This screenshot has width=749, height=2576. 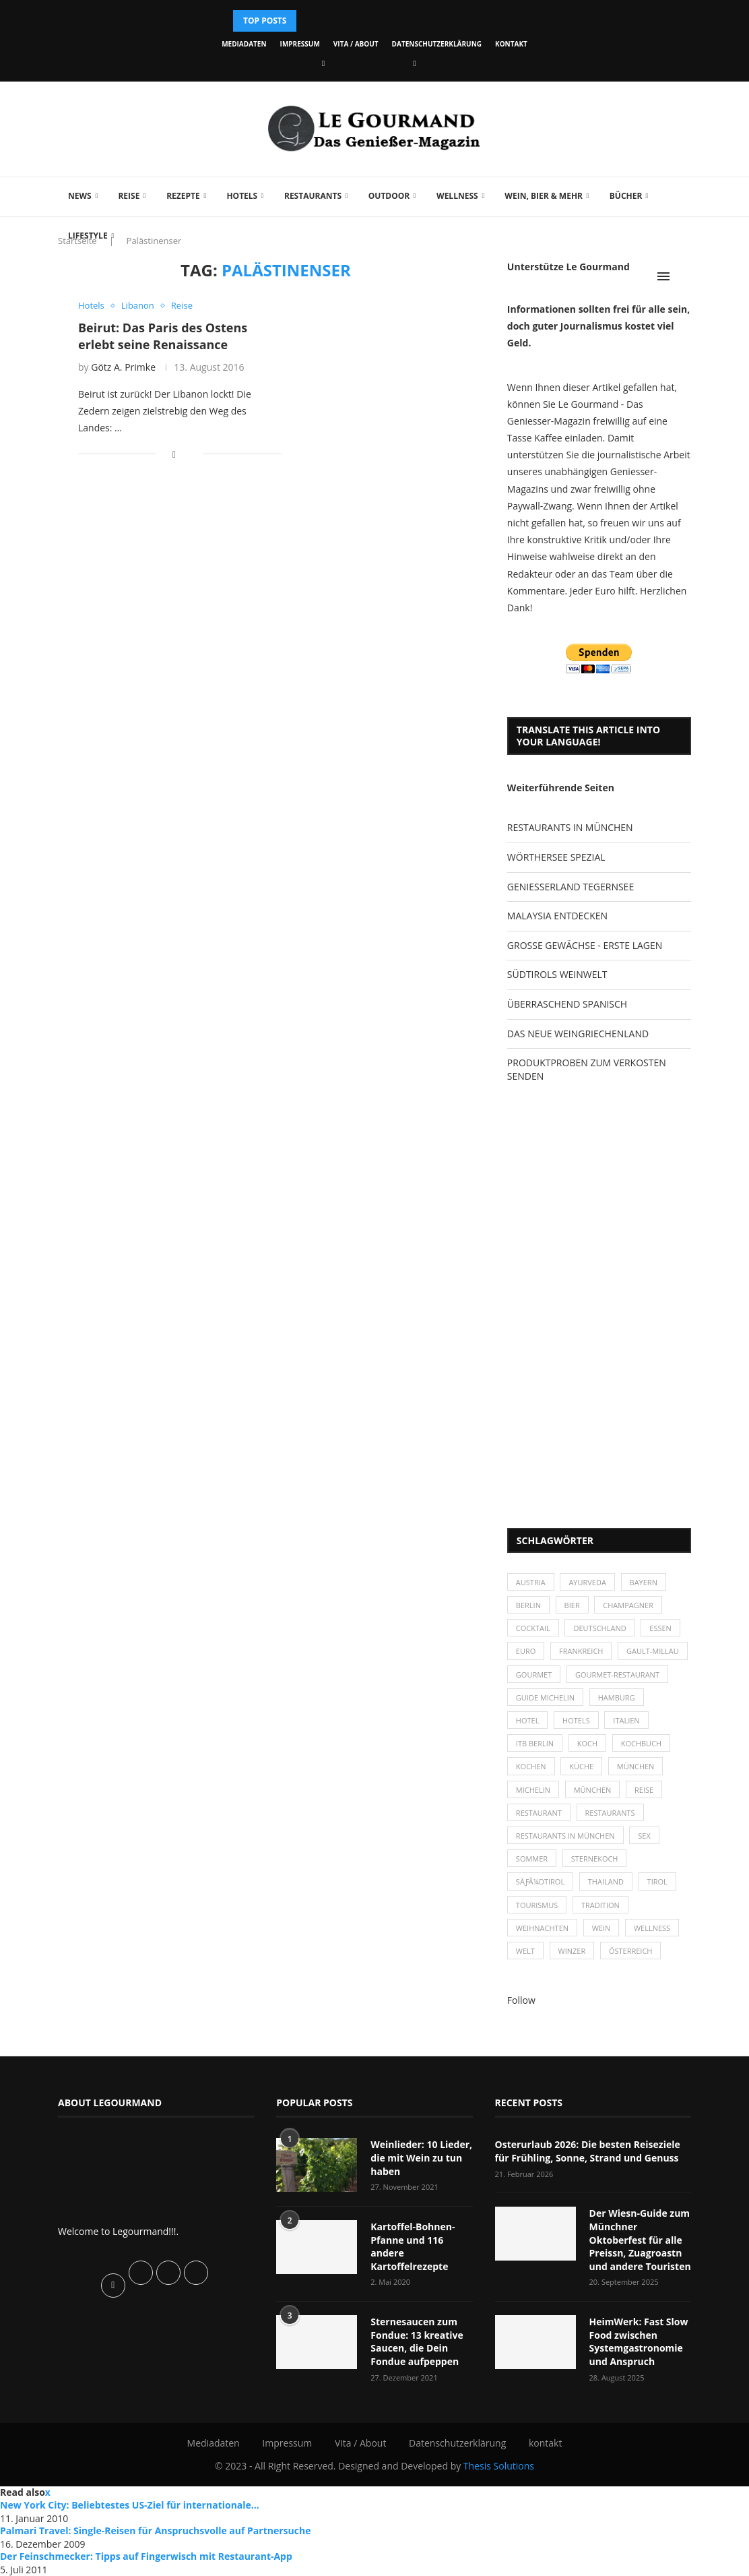 I want to click on Tourismus [Tourismus (36 Einträge)], so click(x=537, y=1905).